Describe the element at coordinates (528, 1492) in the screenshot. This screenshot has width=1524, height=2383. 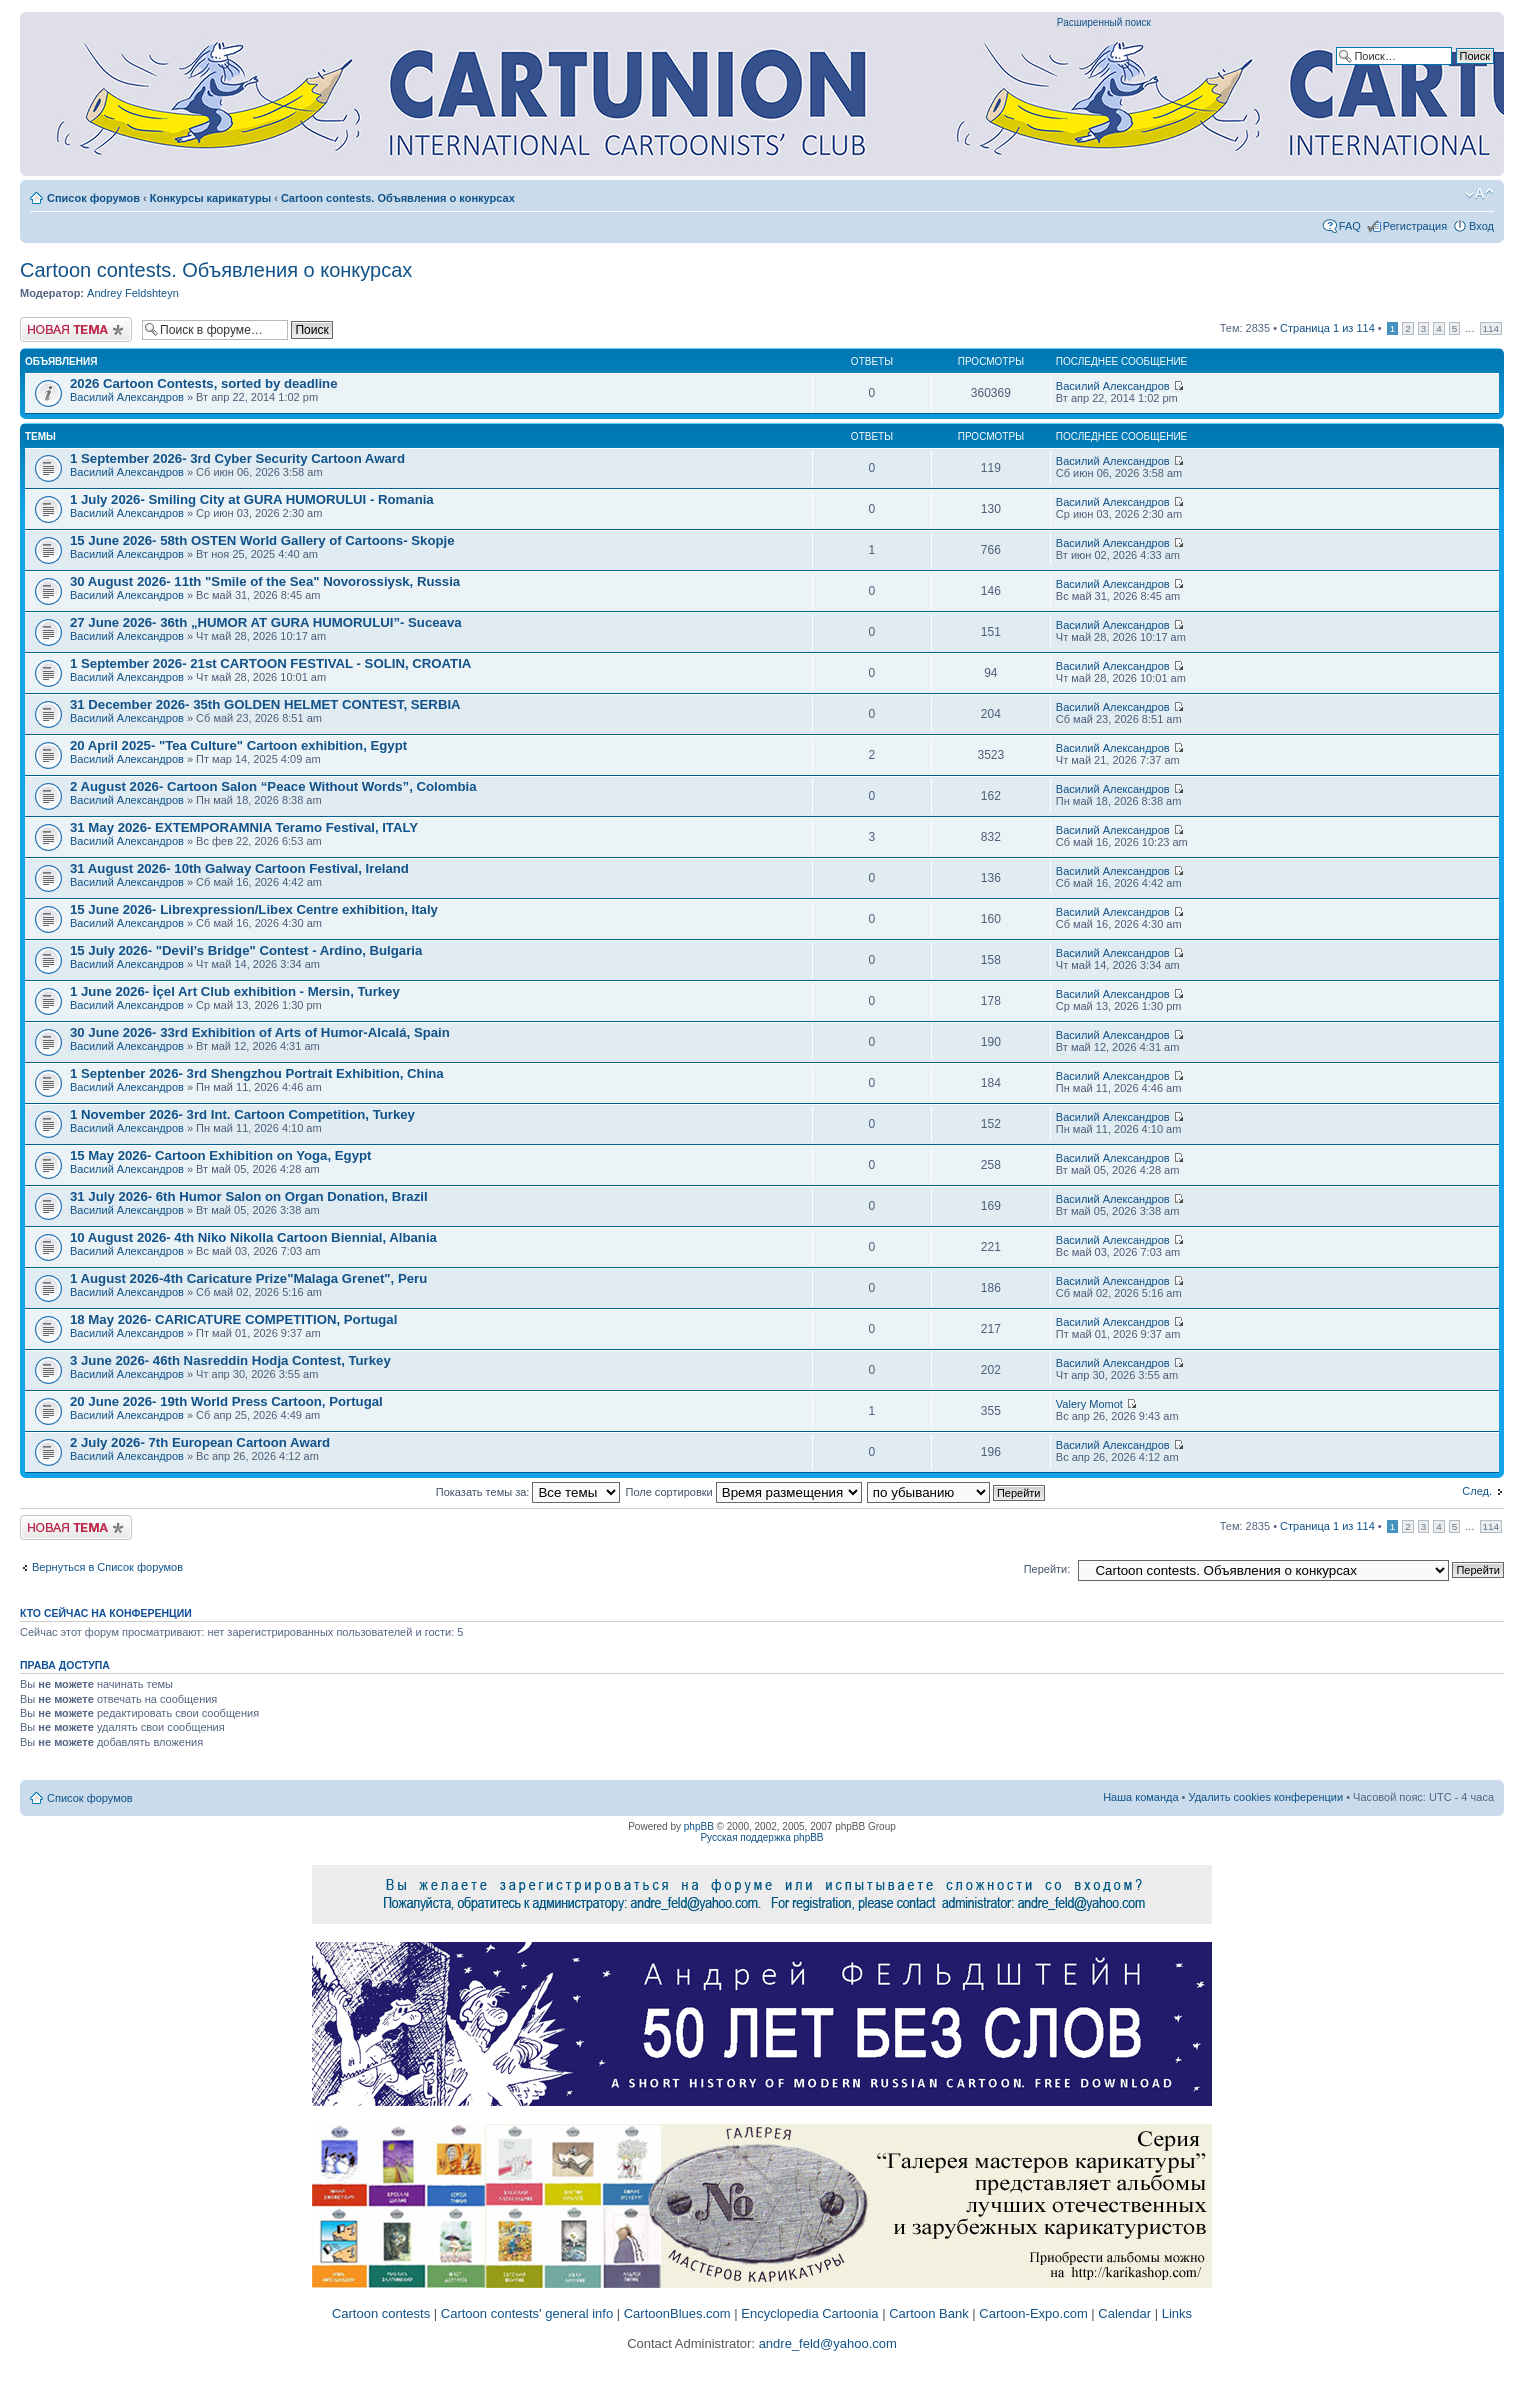
I see `Показать темы за:` at that location.